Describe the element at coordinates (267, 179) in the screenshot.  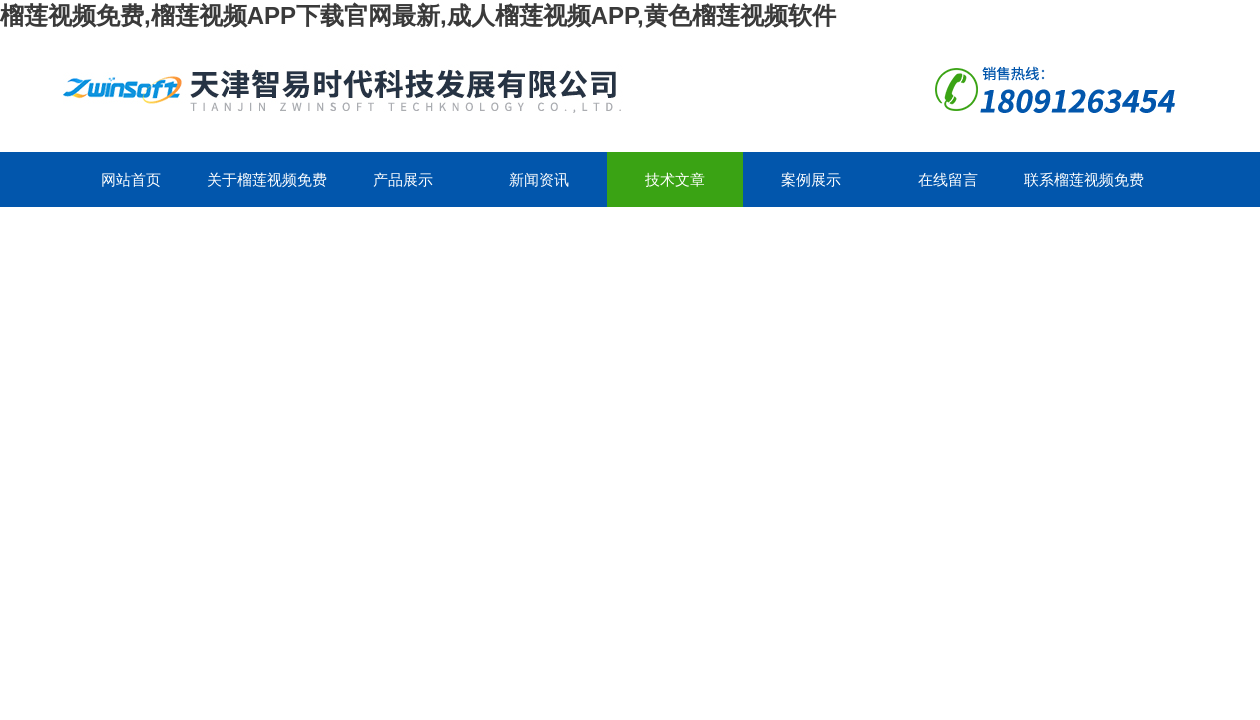
I see `关于榴莲视频免费` at that location.